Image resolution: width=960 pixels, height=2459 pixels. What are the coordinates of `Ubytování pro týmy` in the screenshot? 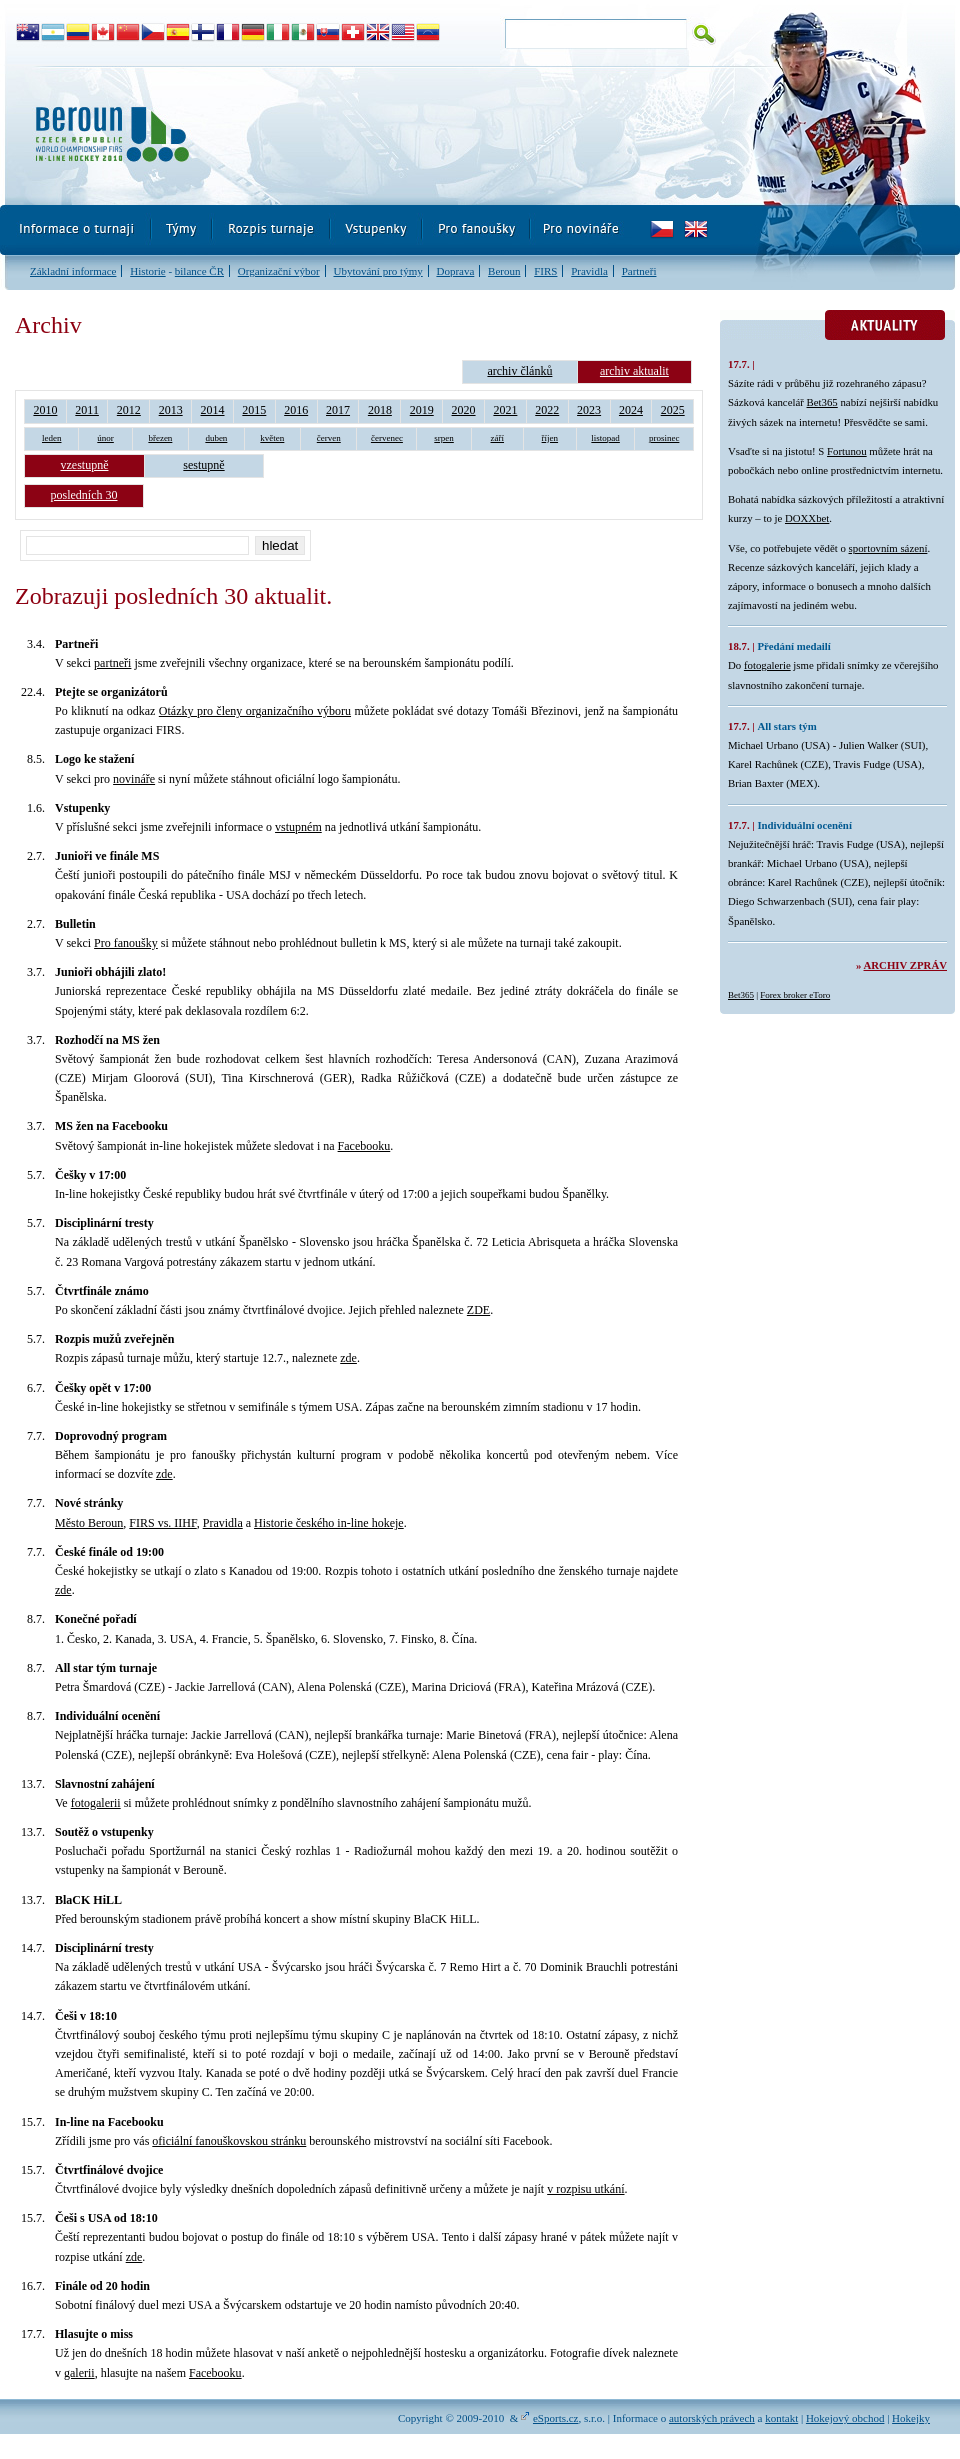 It's located at (377, 271).